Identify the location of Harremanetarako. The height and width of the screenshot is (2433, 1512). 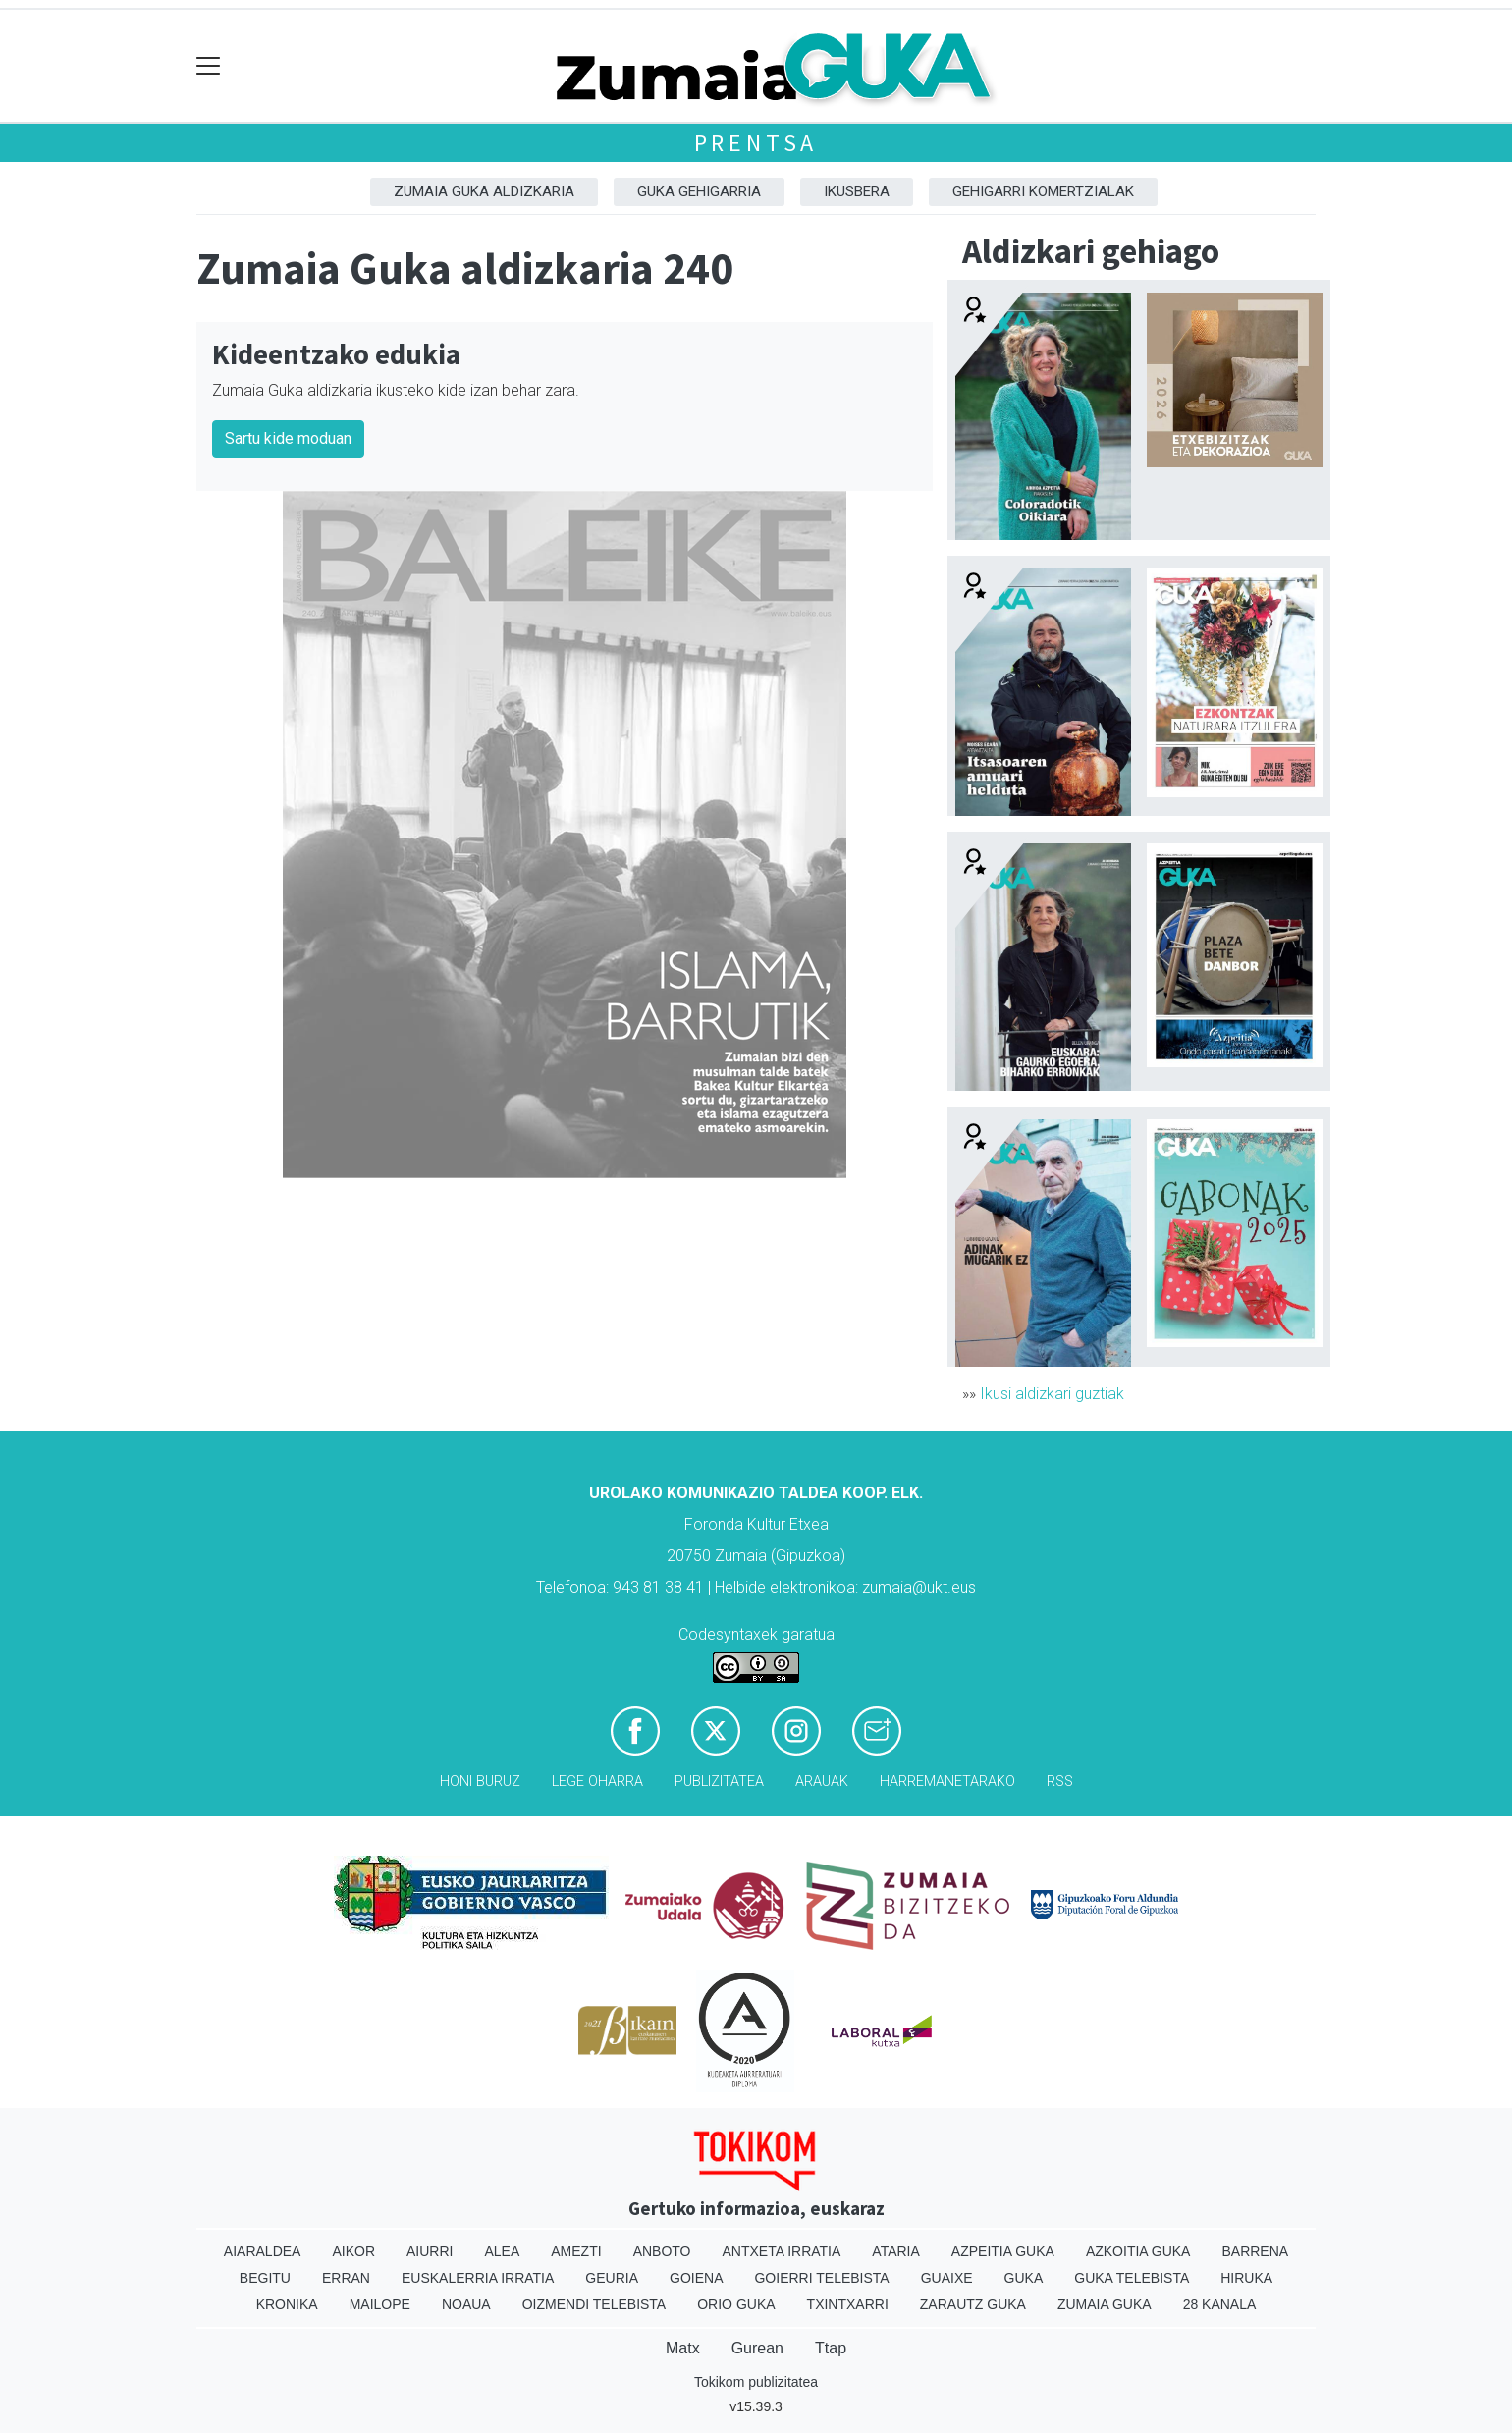
(947, 1781).